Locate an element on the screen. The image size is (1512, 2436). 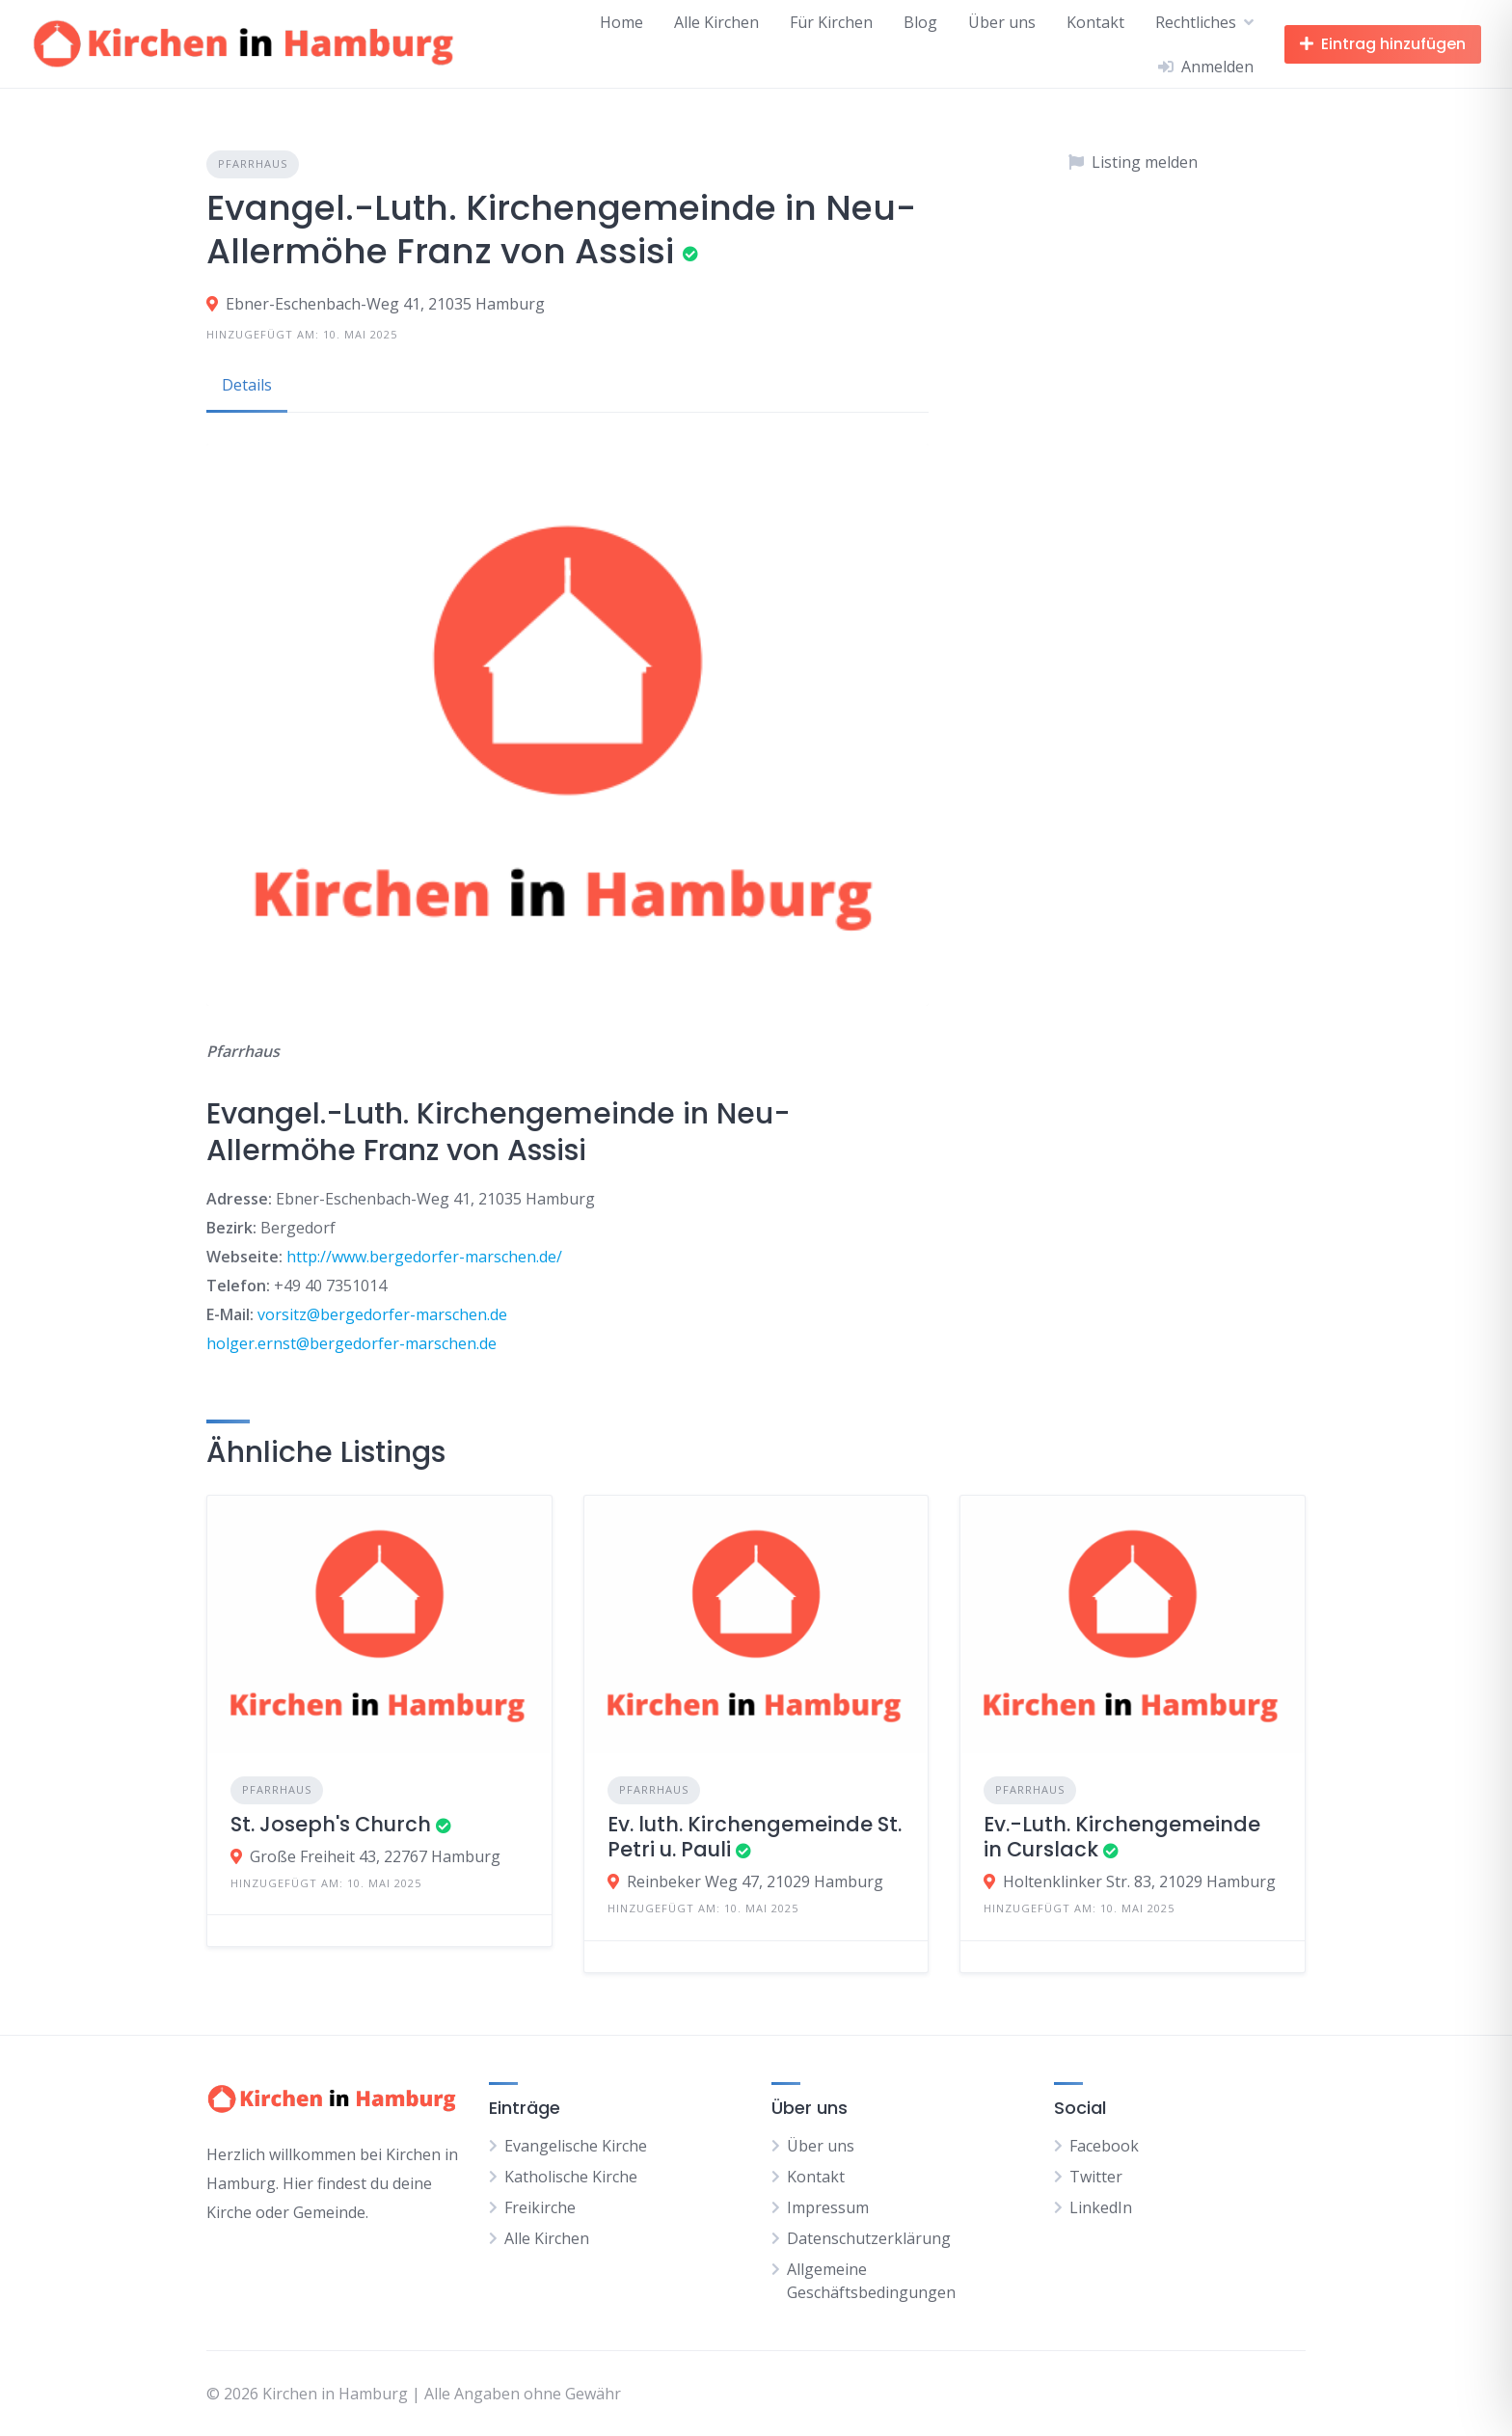
vorsitz@bergedorfer-marschen.de is located at coordinates (382, 1314).